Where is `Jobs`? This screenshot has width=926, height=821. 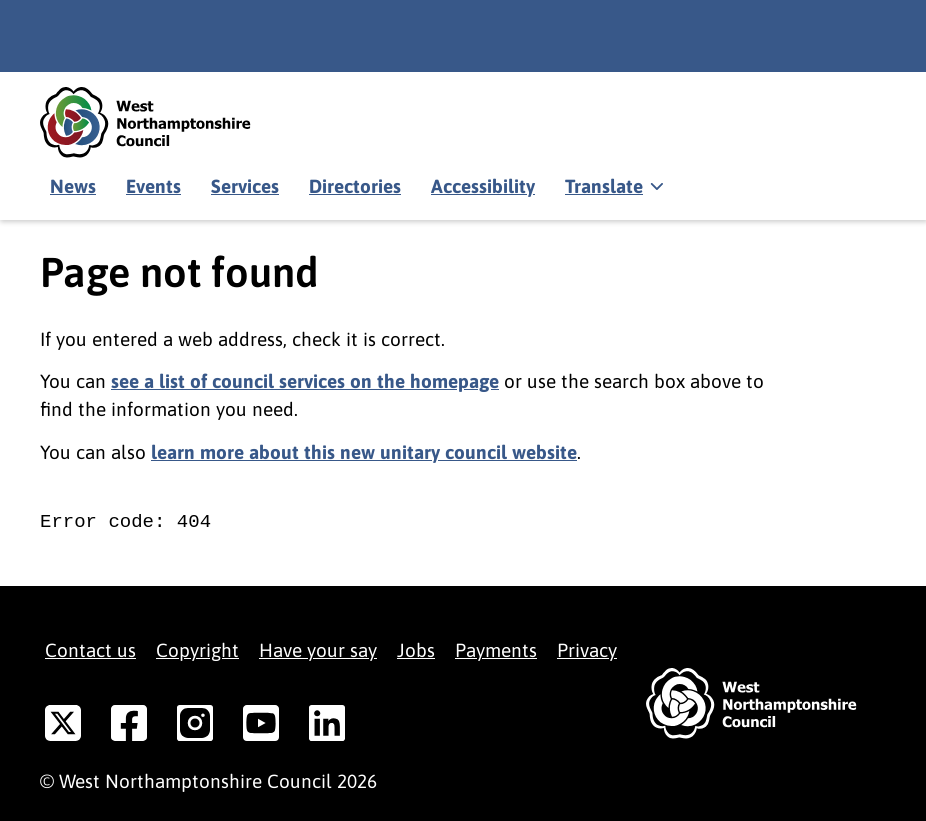 Jobs is located at coordinates (416, 650).